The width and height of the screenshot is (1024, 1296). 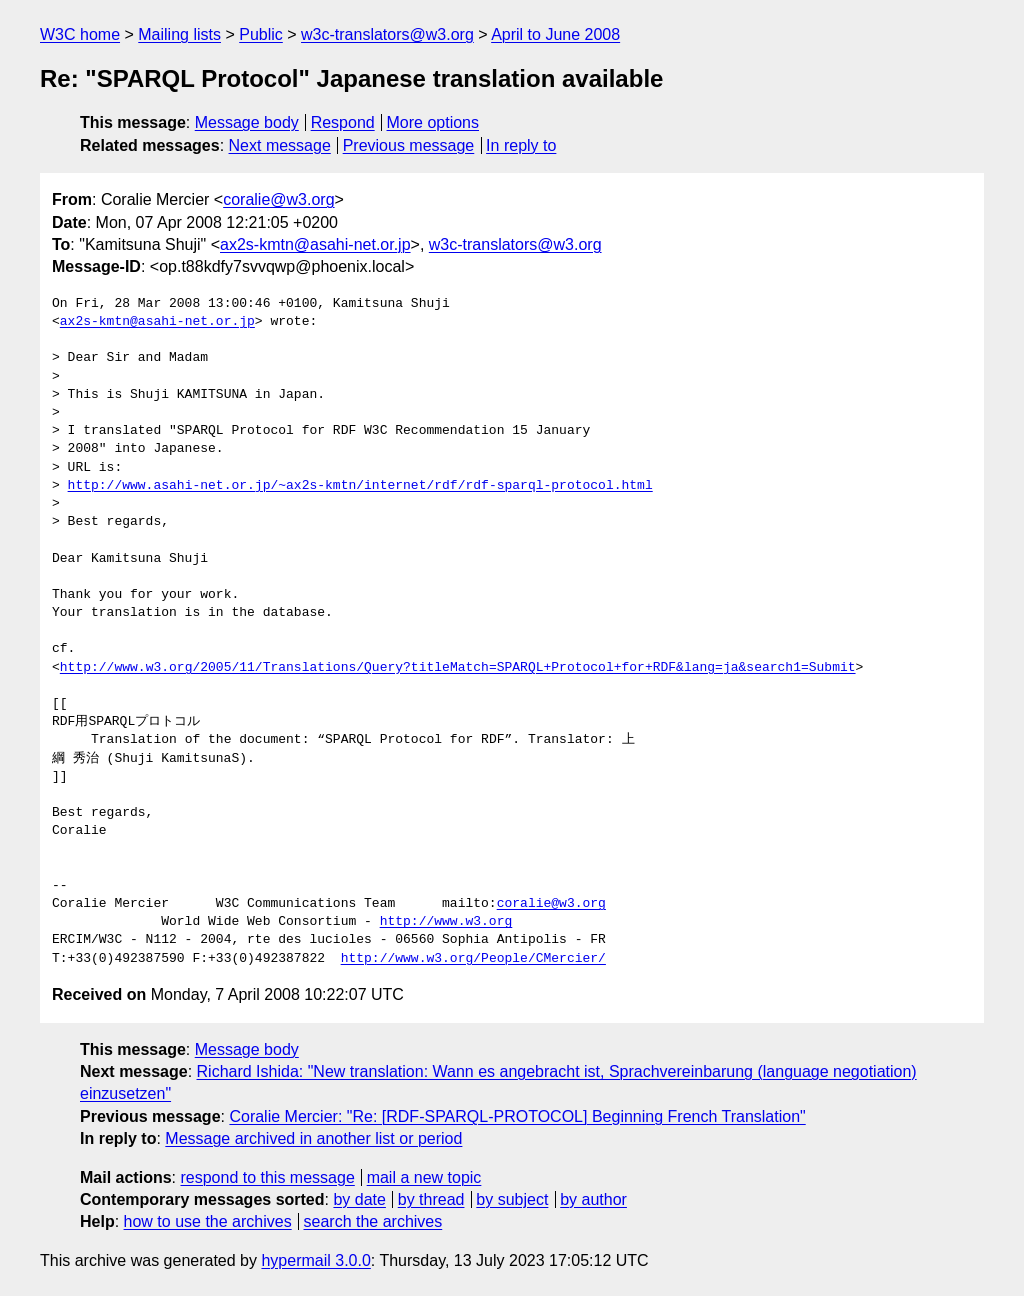 I want to click on how to use the archives, so click(x=208, y=1221).